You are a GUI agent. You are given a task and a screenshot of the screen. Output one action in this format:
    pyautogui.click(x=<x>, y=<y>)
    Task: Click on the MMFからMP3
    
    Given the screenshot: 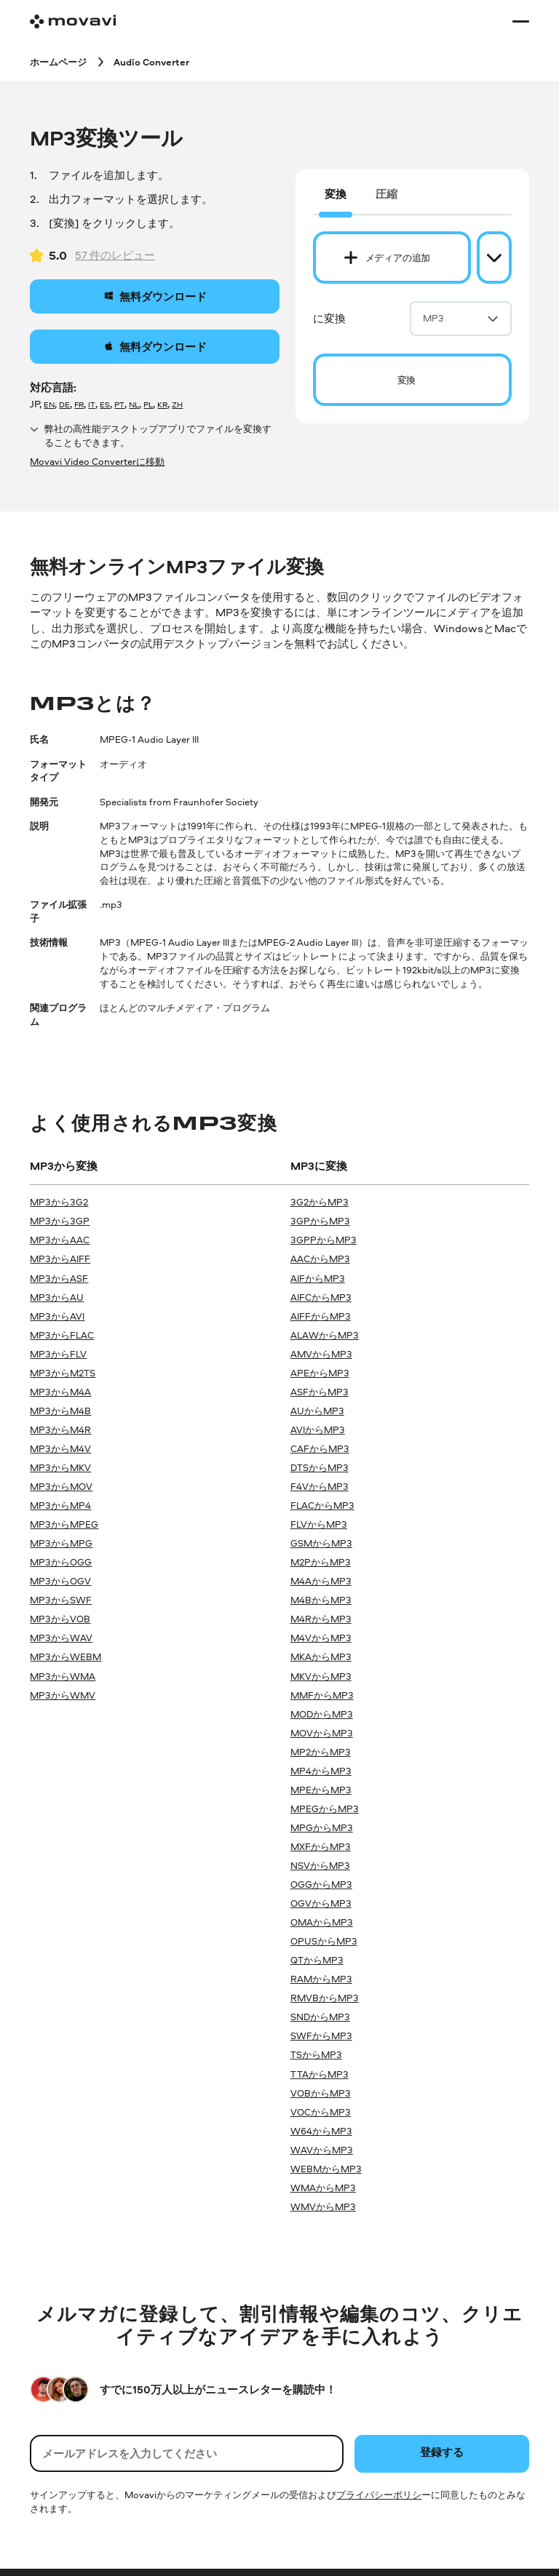 What is the action you would take?
    pyautogui.click(x=322, y=1695)
    